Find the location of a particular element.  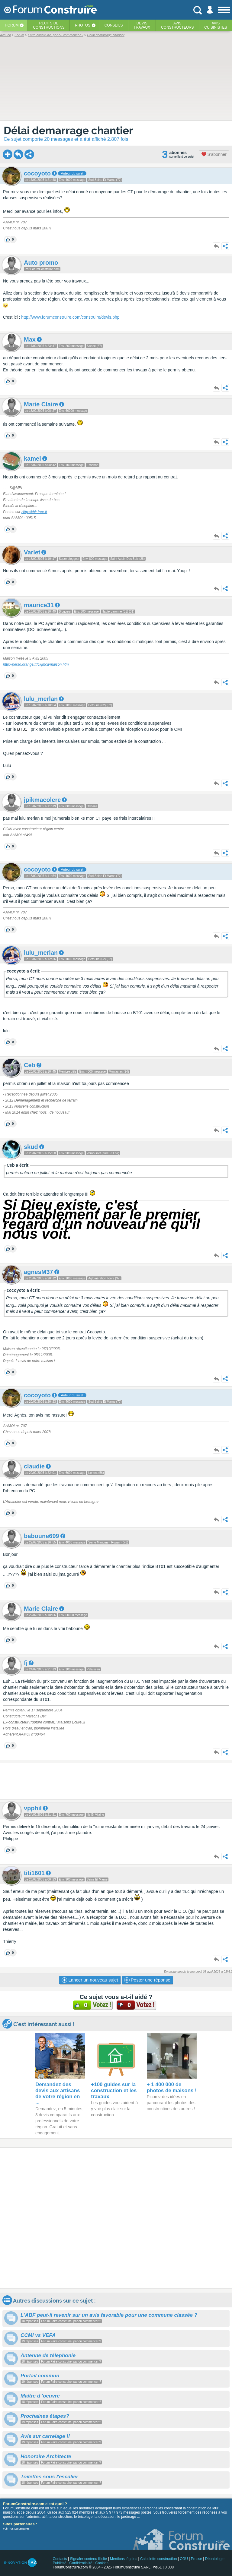

Récits is located at coordinates (49, 25).